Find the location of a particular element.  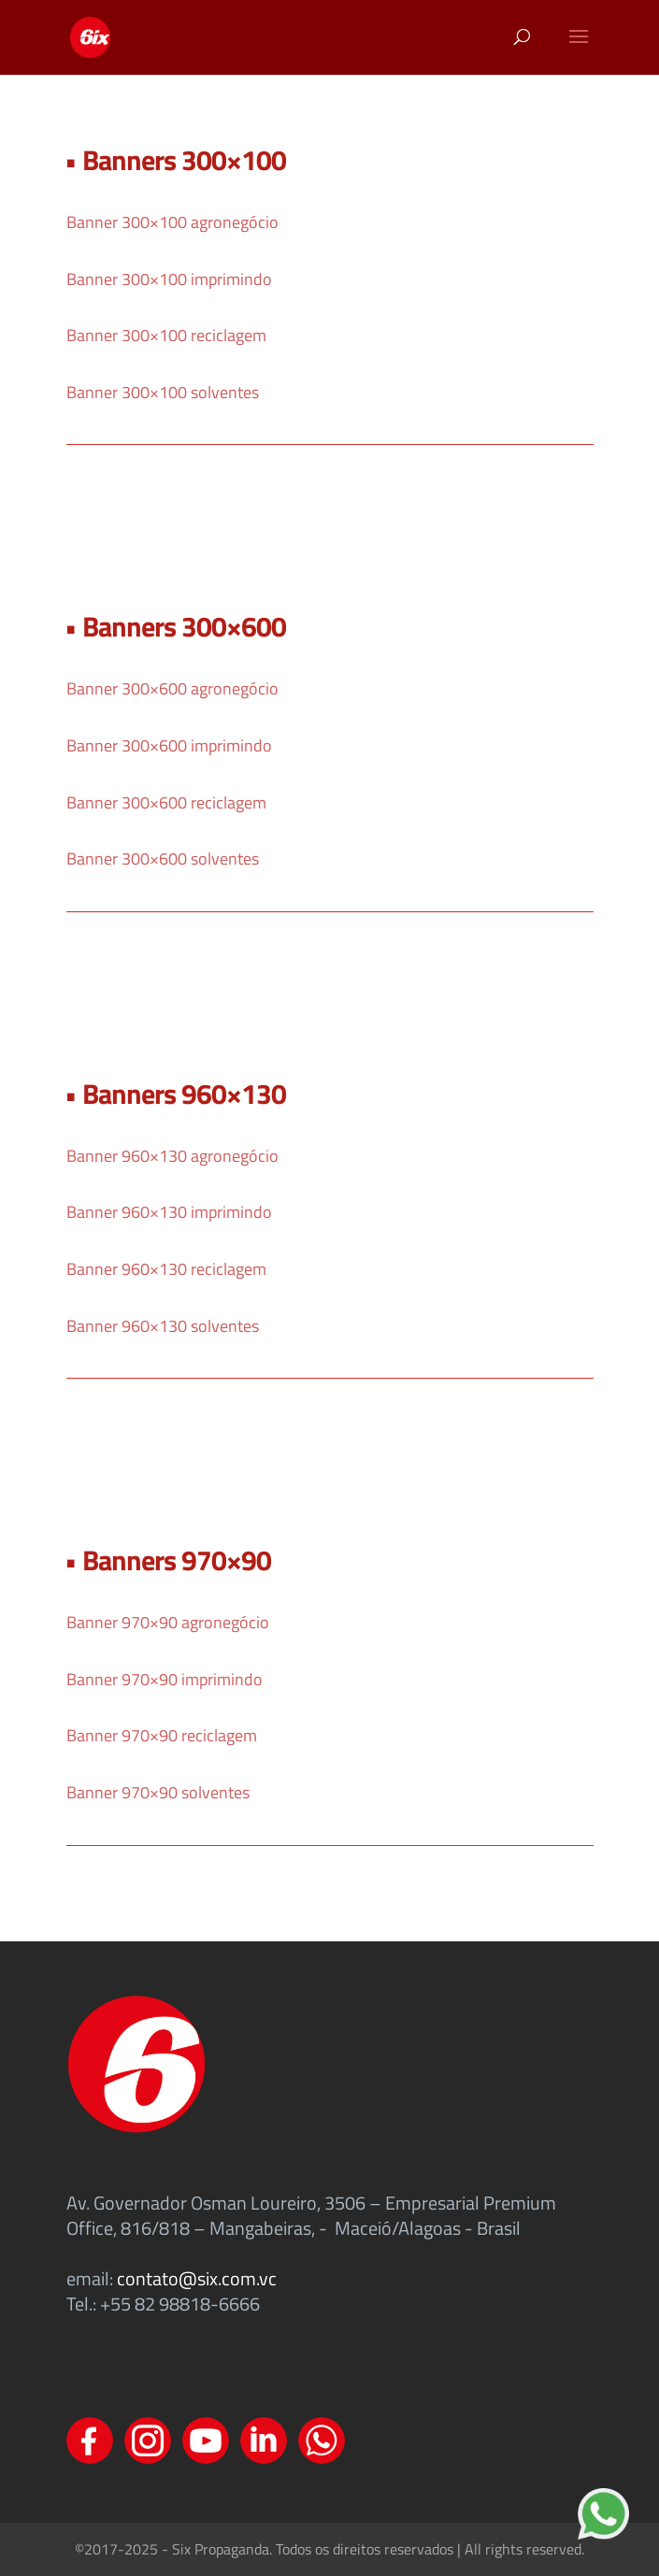

Banner 300×100 reciclagem is located at coordinates (166, 335).